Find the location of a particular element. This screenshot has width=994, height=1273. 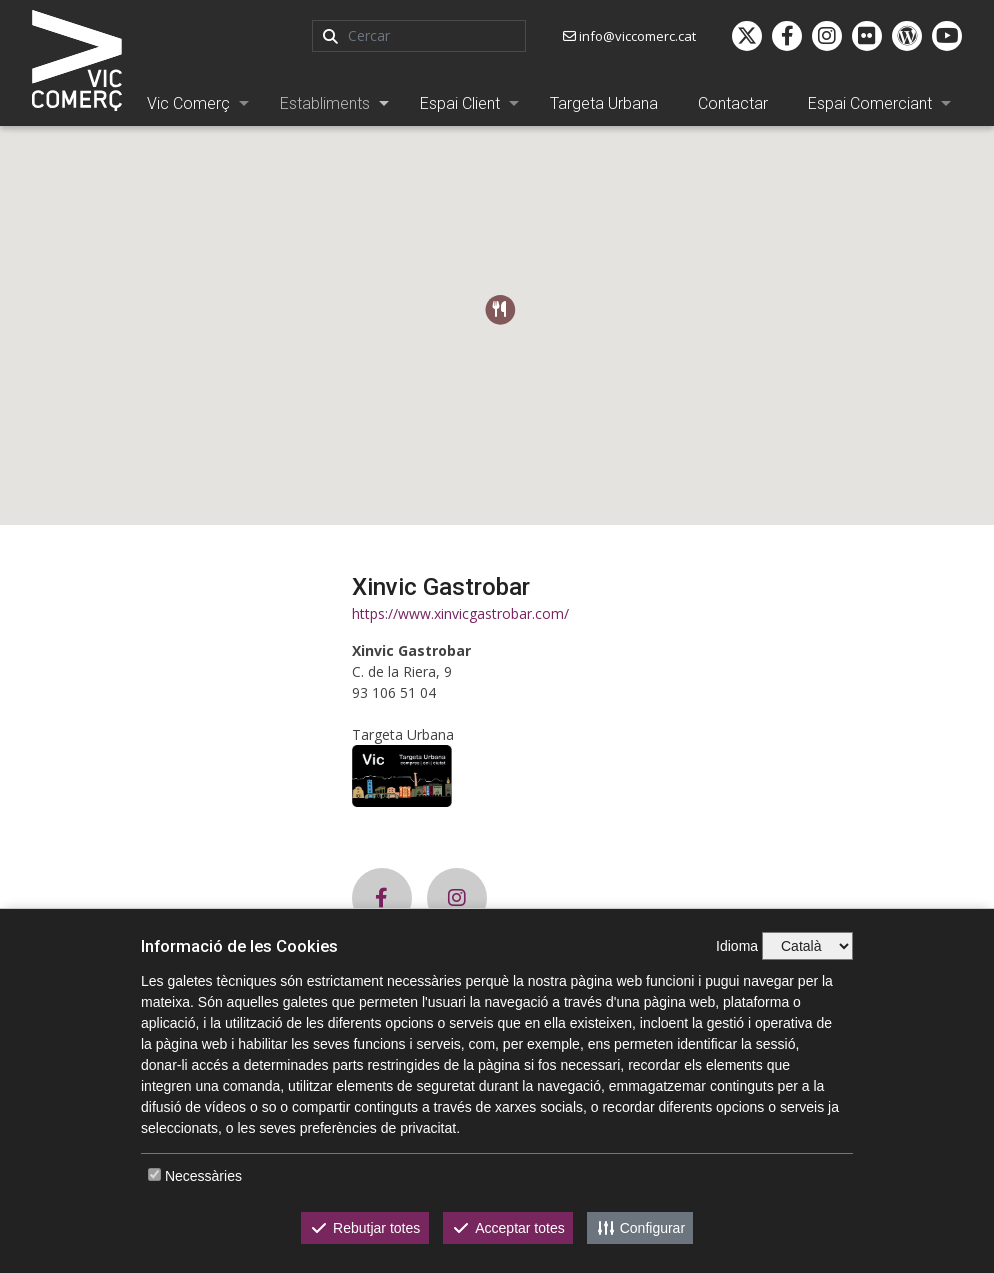

https://www.xinvicgastrobar.com/ is located at coordinates (460, 613).